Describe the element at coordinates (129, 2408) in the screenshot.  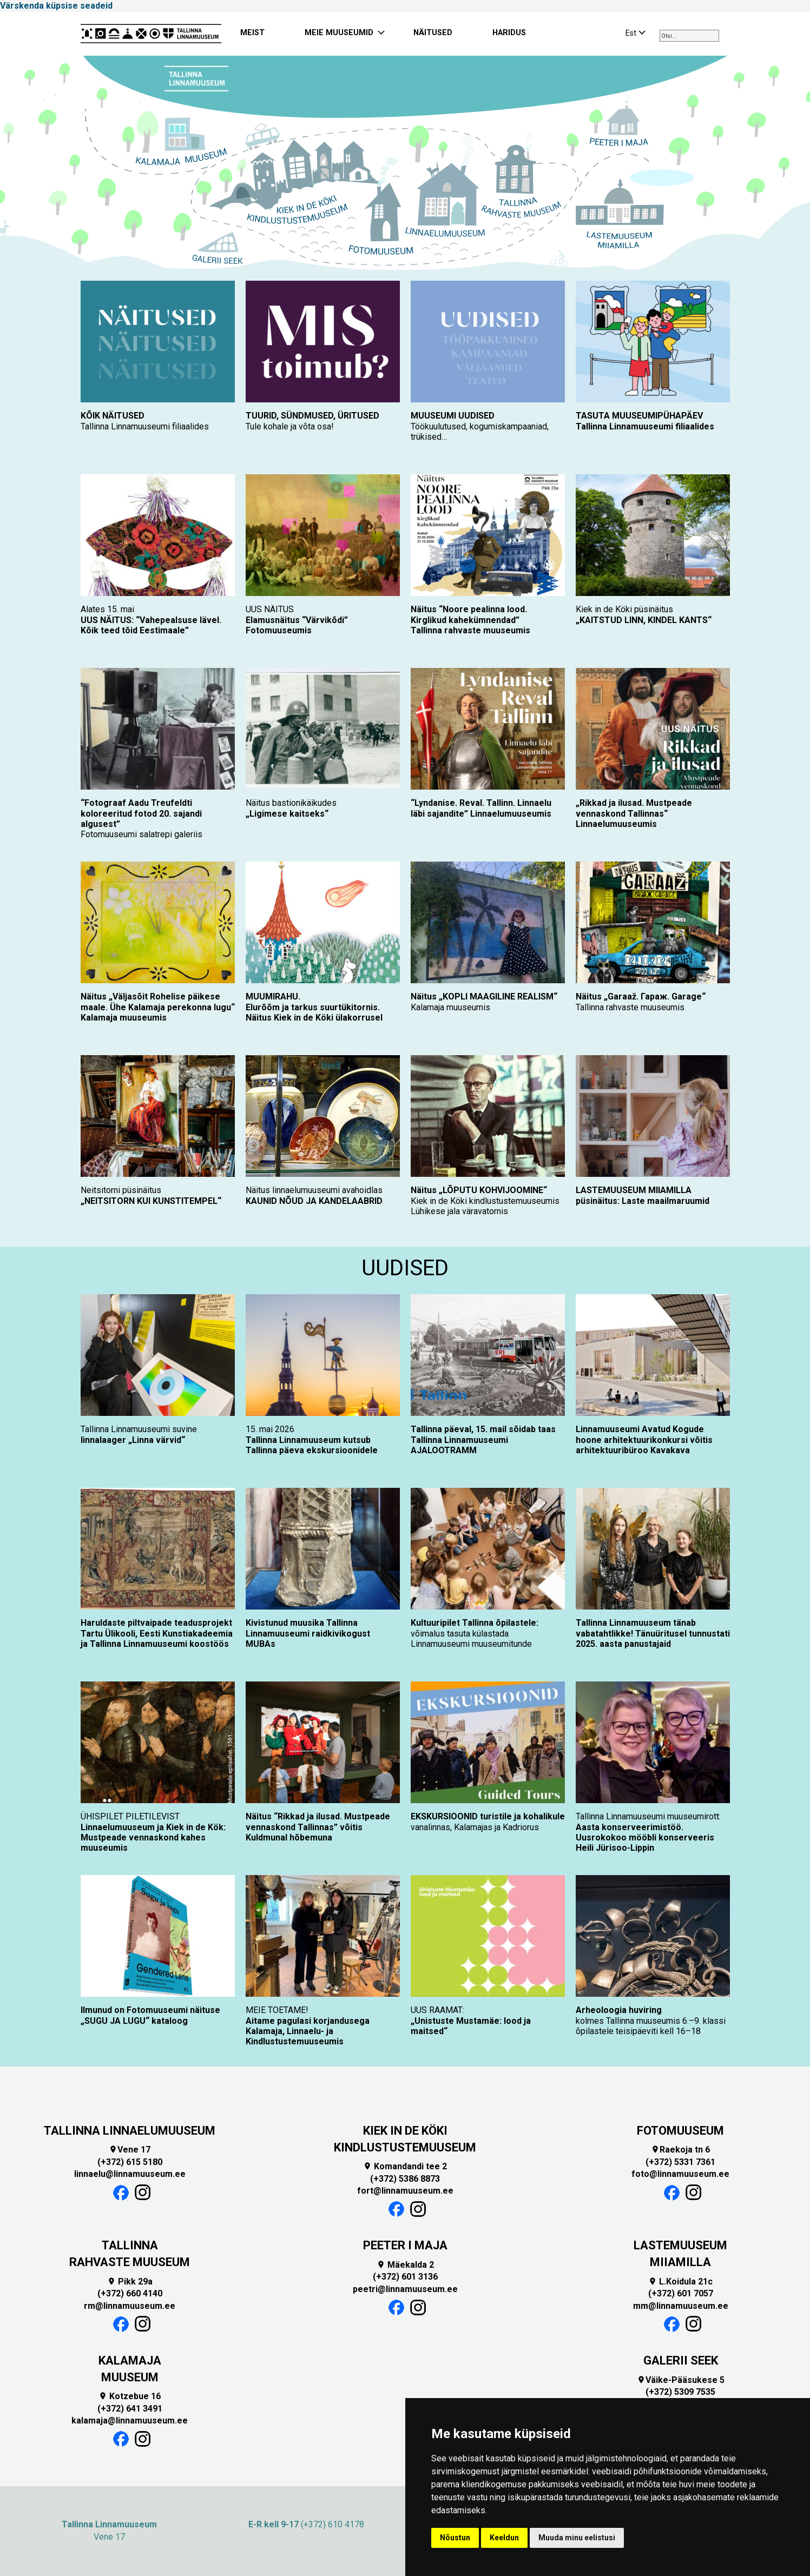
I see `(+372) 641 3491` at that location.